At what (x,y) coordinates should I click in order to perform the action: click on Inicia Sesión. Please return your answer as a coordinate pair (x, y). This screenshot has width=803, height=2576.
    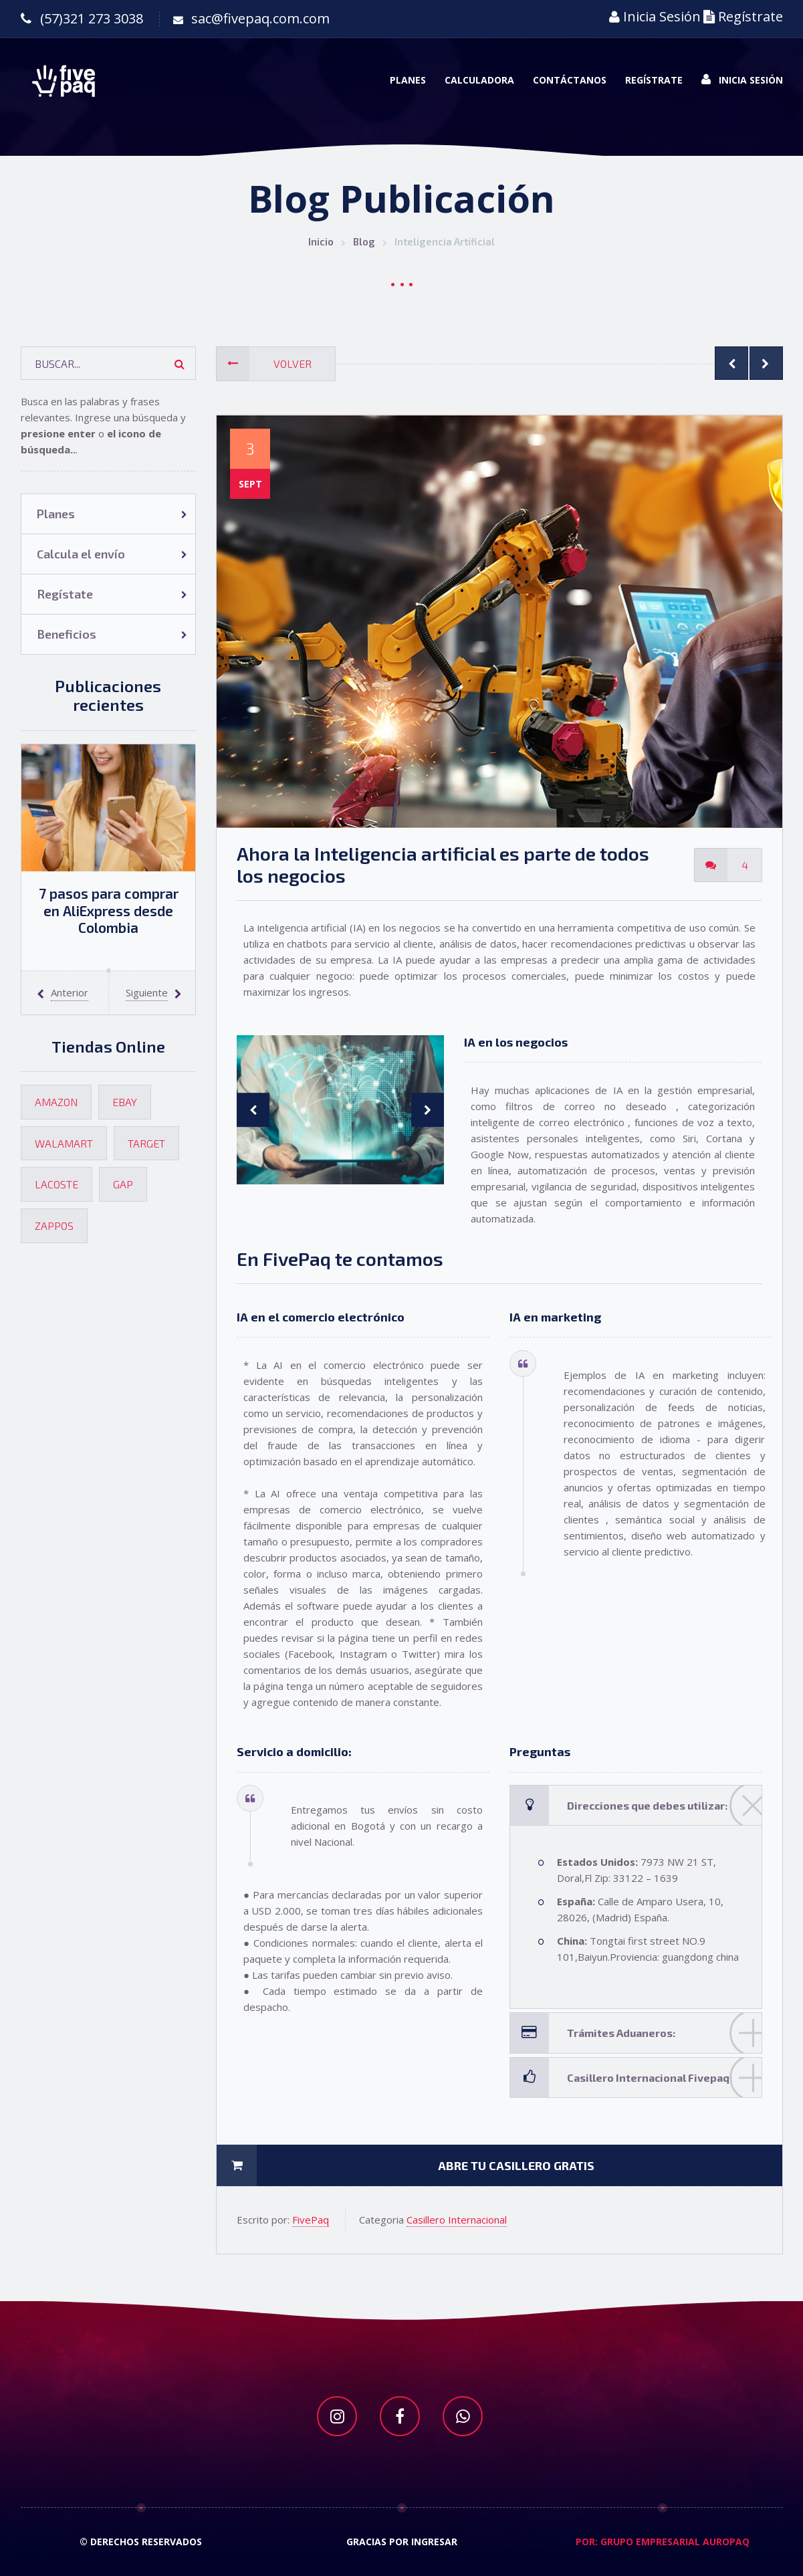
    Looking at the image, I should click on (655, 16).